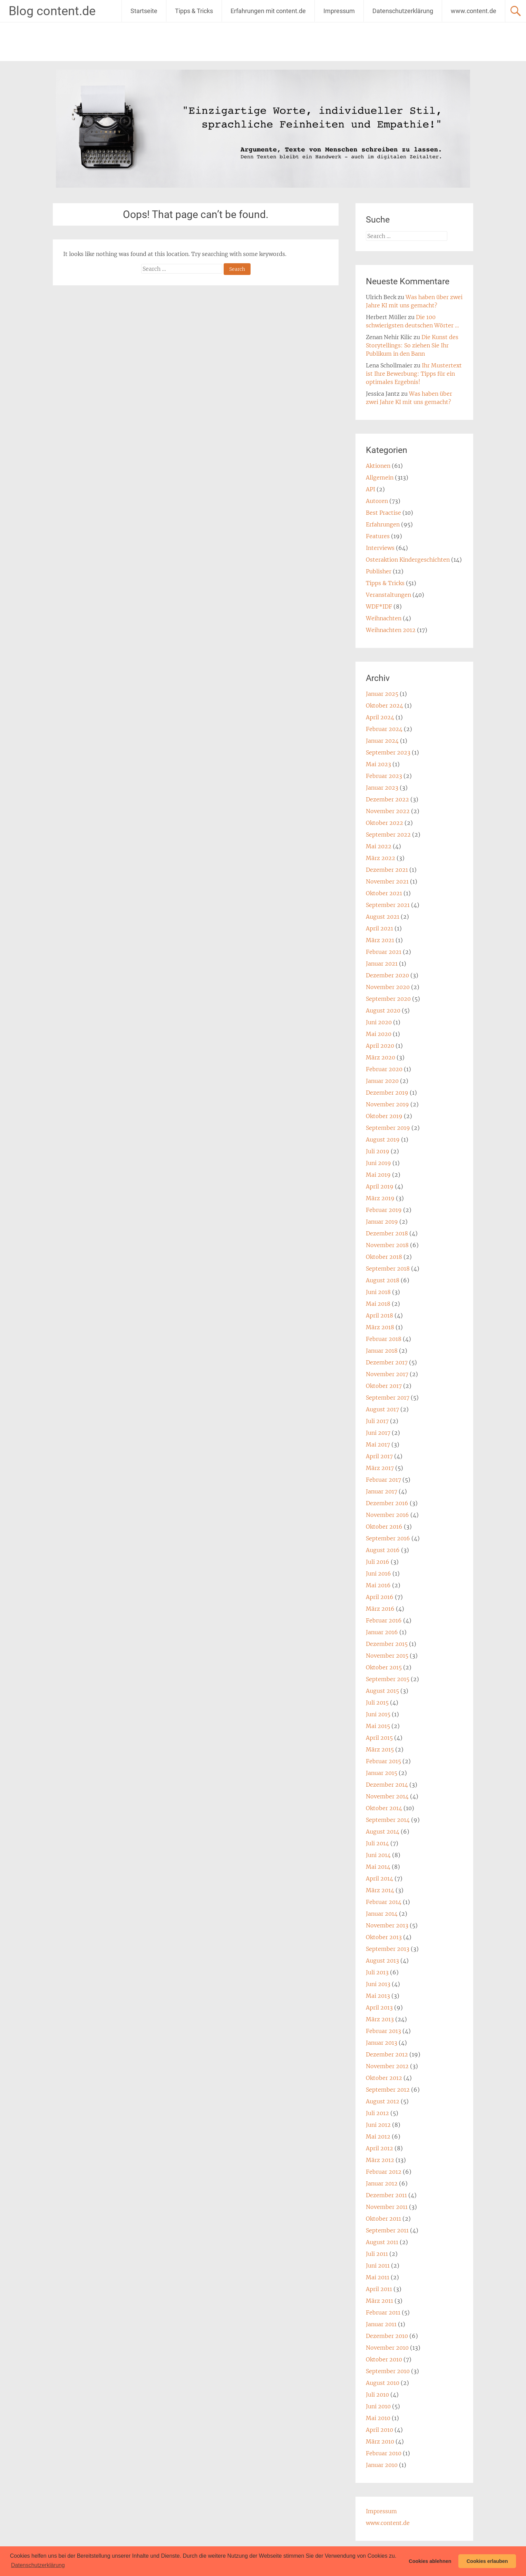 This screenshot has width=526, height=2576. Describe the element at coordinates (387, 1362) in the screenshot. I see `Dezember 2017` at that location.